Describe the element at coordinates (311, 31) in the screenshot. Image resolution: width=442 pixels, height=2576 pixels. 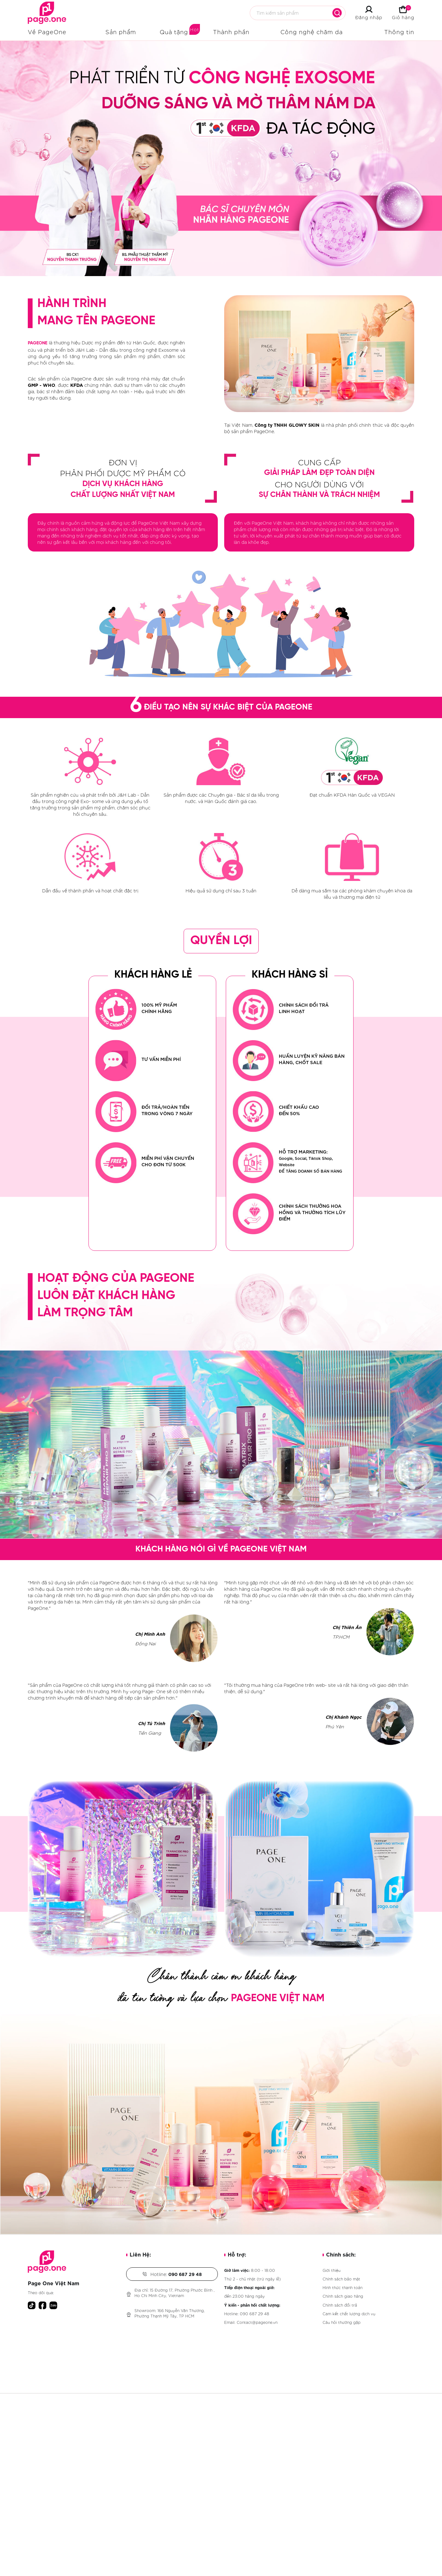
I see `Công nghệ chăm da` at that location.